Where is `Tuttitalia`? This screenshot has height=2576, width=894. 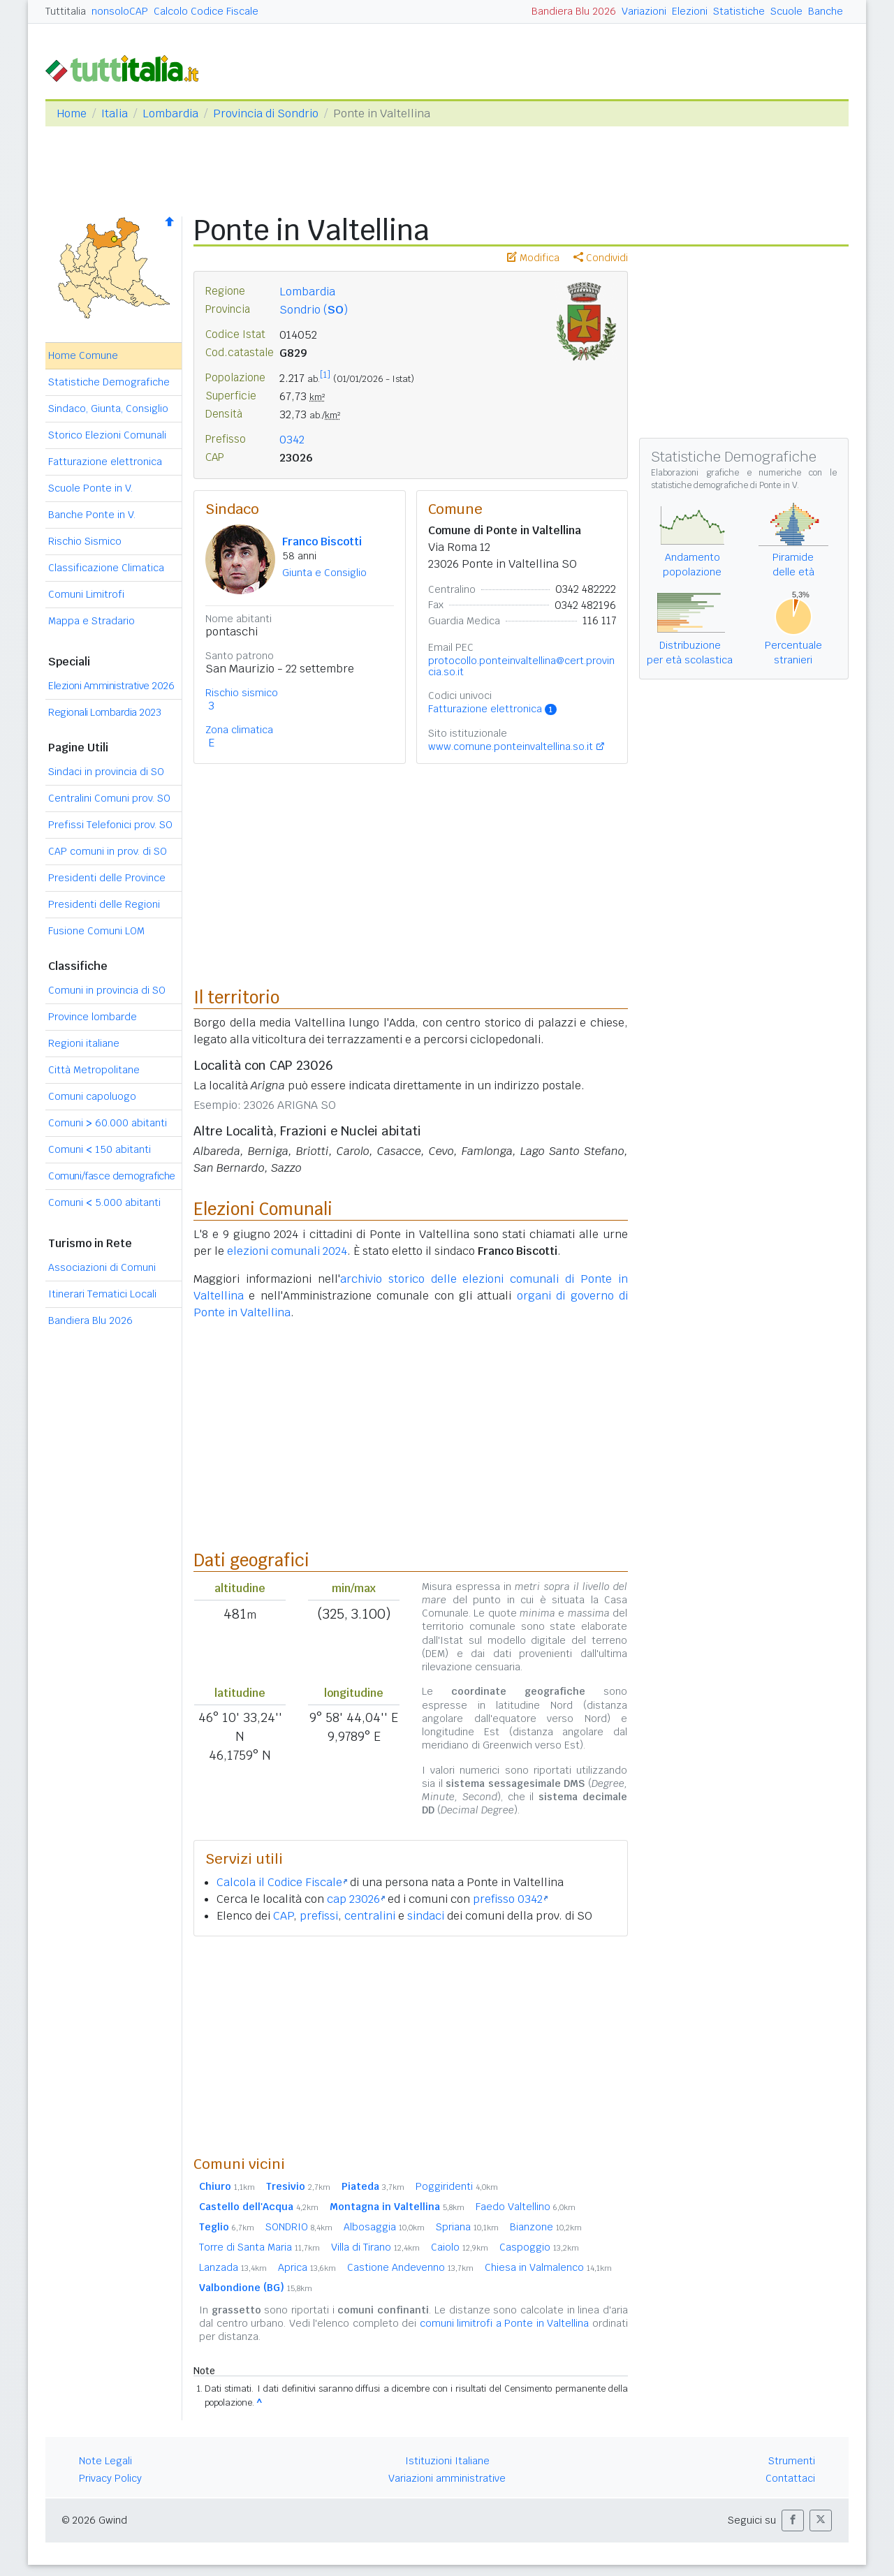
Tuttitalia is located at coordinates (65, 11).